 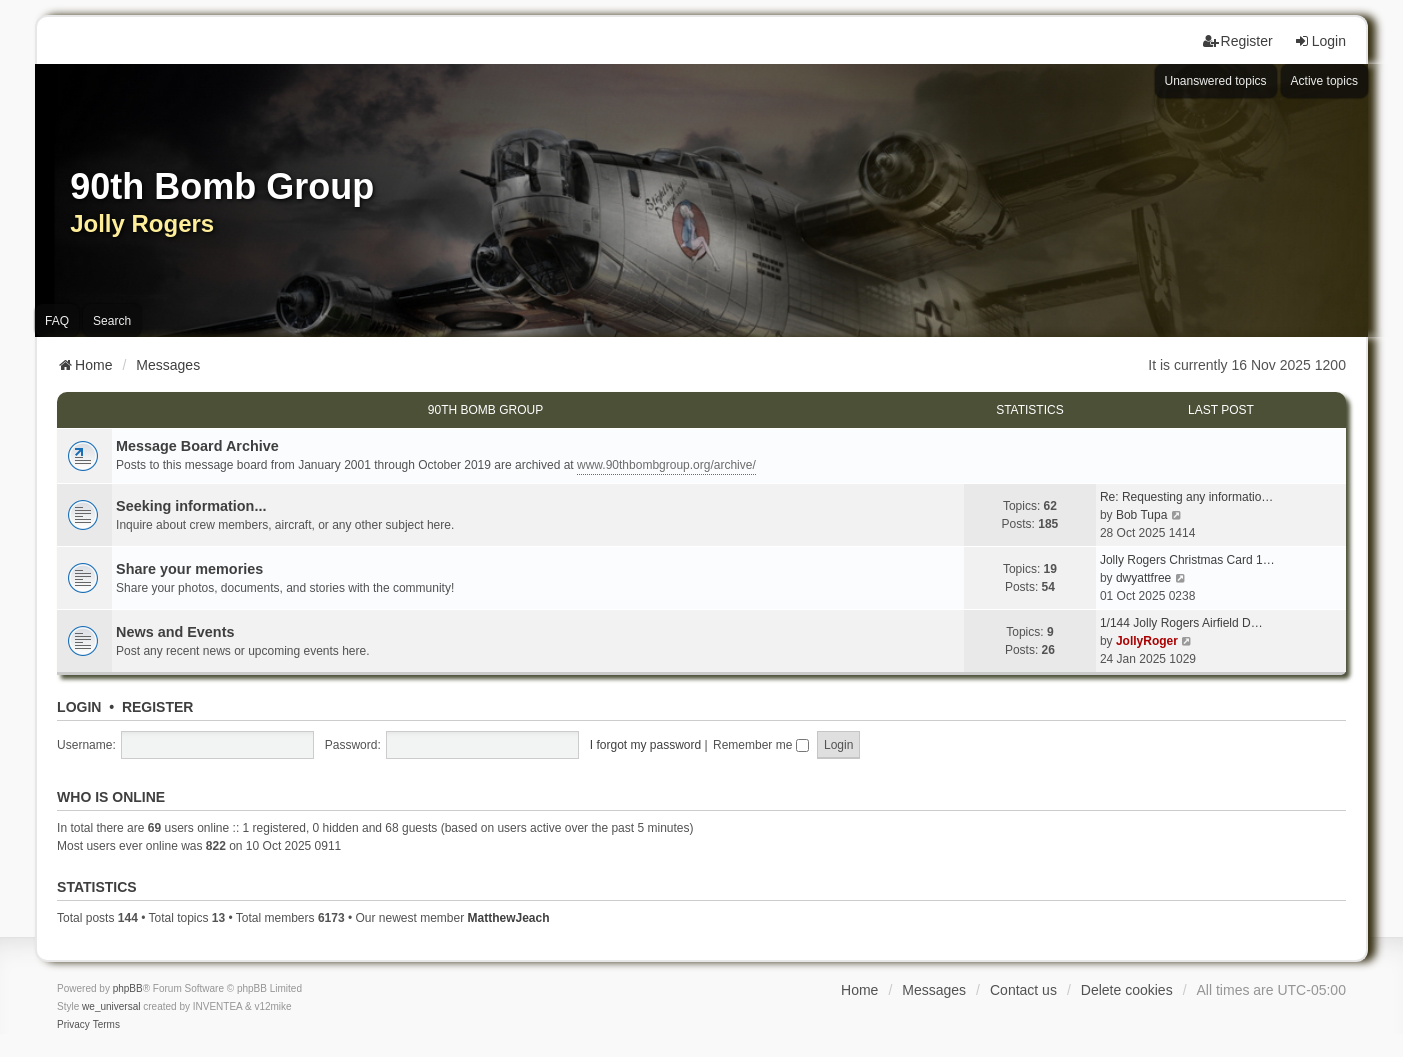 I want to click on Contact us [menuitem], so click(x=1023, y=990).